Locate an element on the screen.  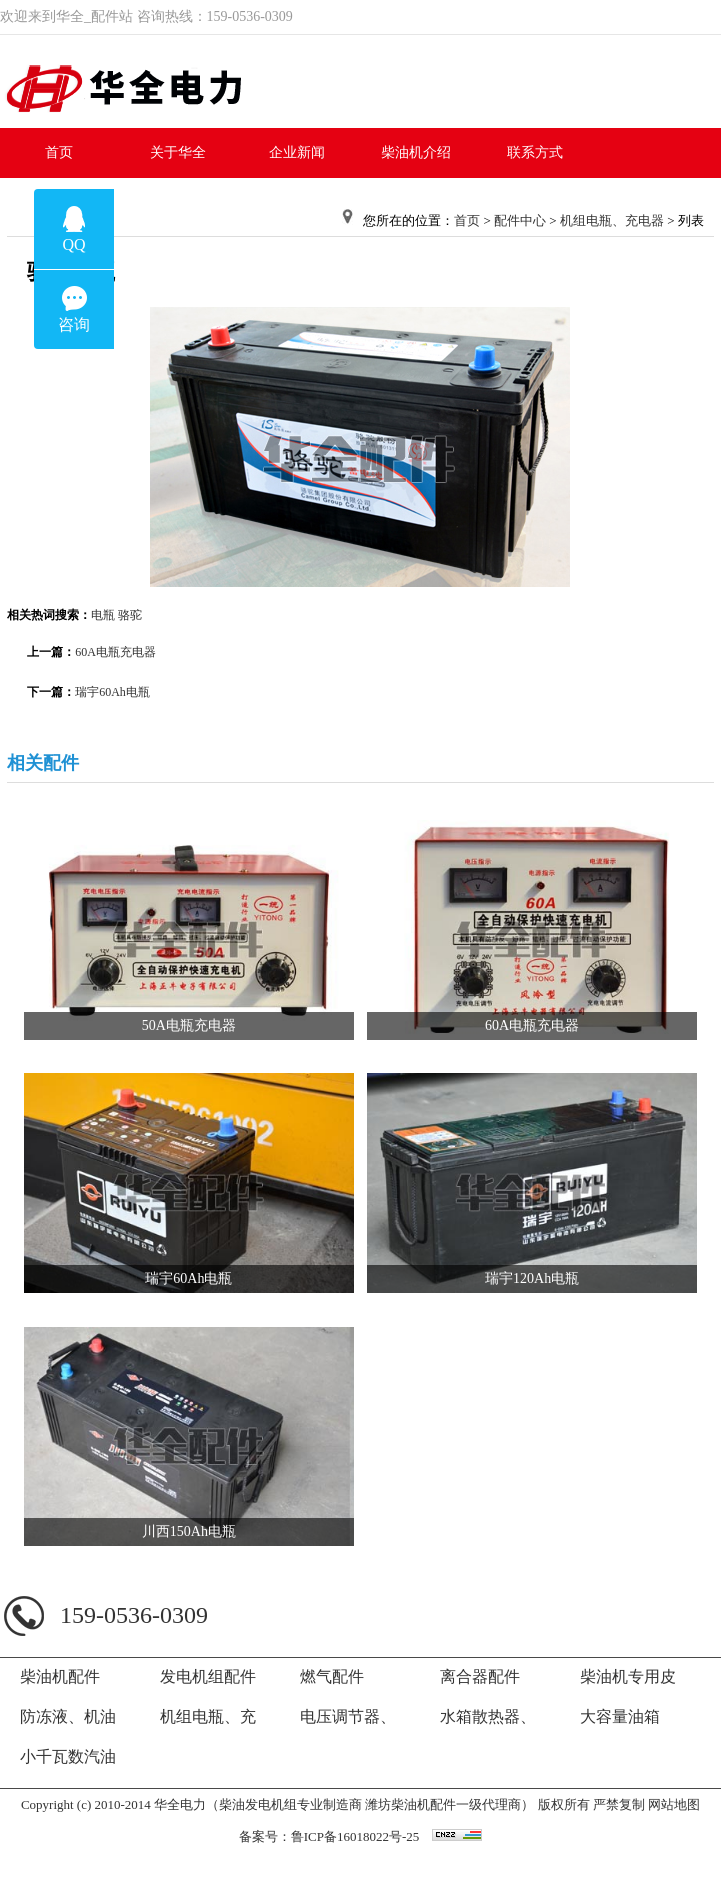
首页 is located at coordinates (467, 220).